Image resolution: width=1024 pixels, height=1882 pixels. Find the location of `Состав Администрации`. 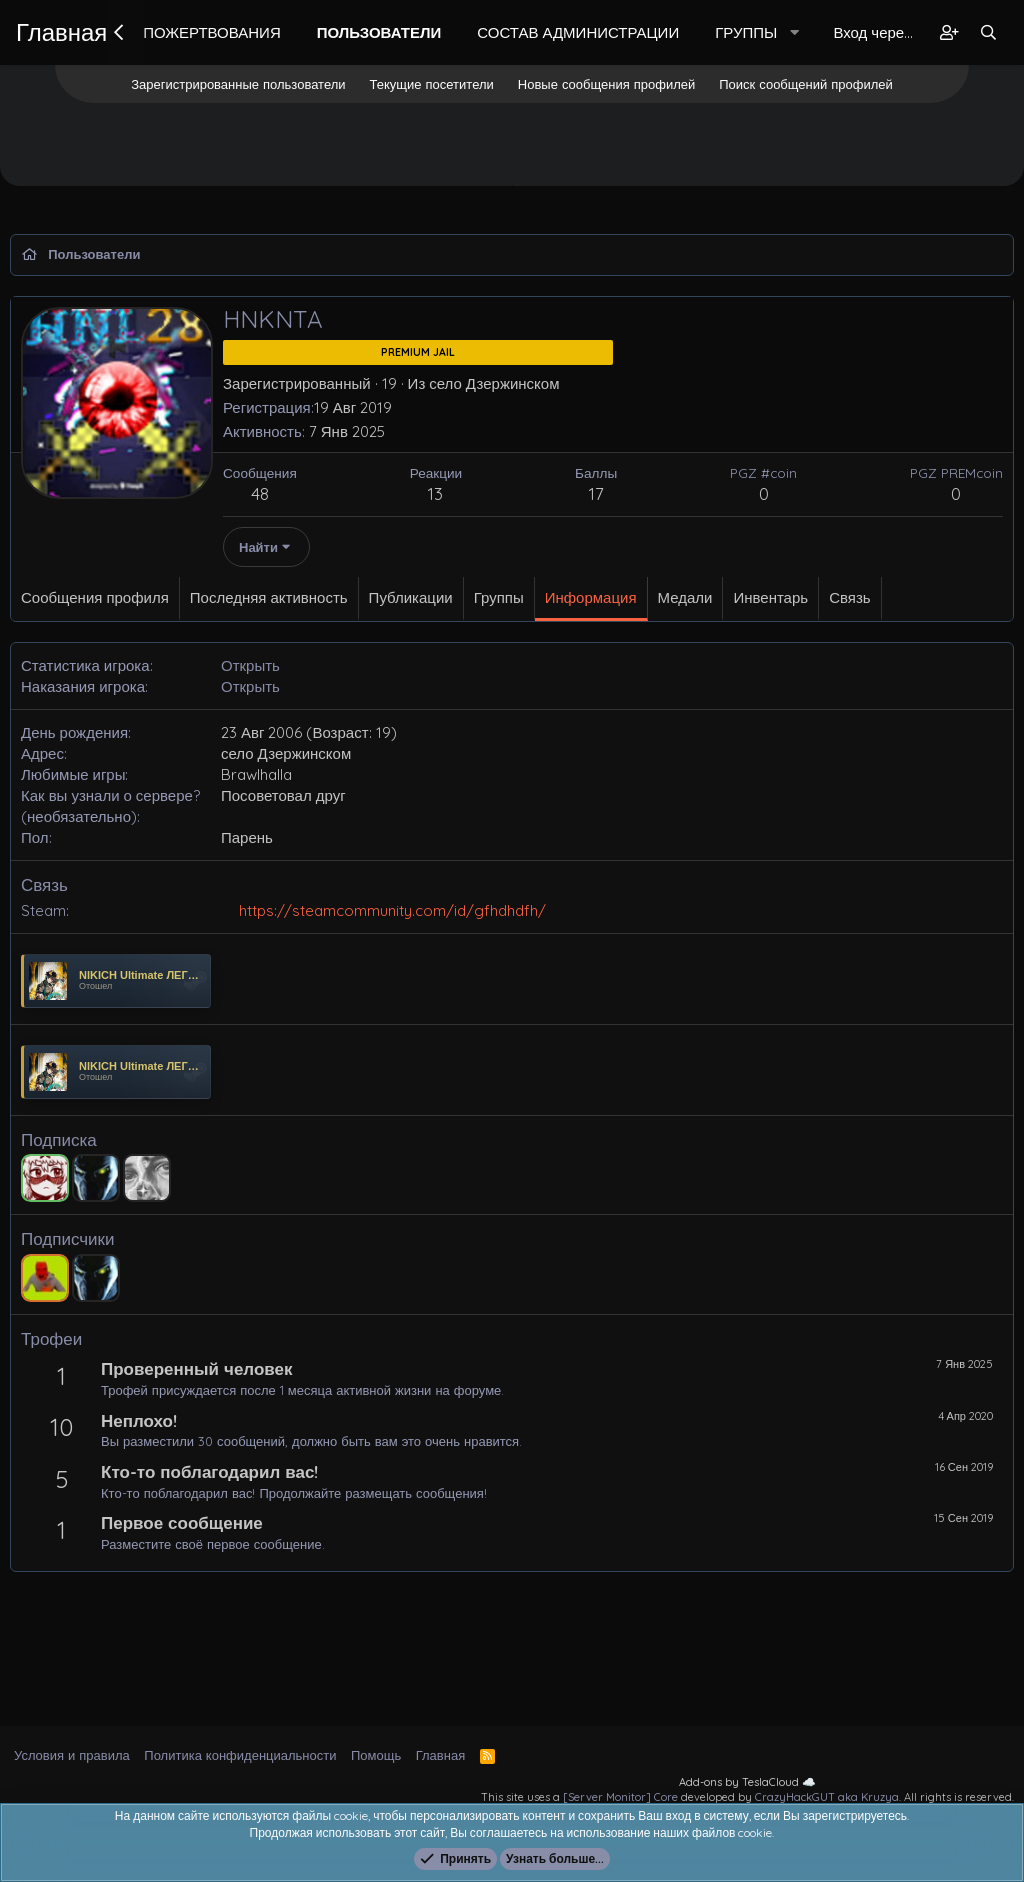

Состав Администрации is located at coordinates (578, 32).